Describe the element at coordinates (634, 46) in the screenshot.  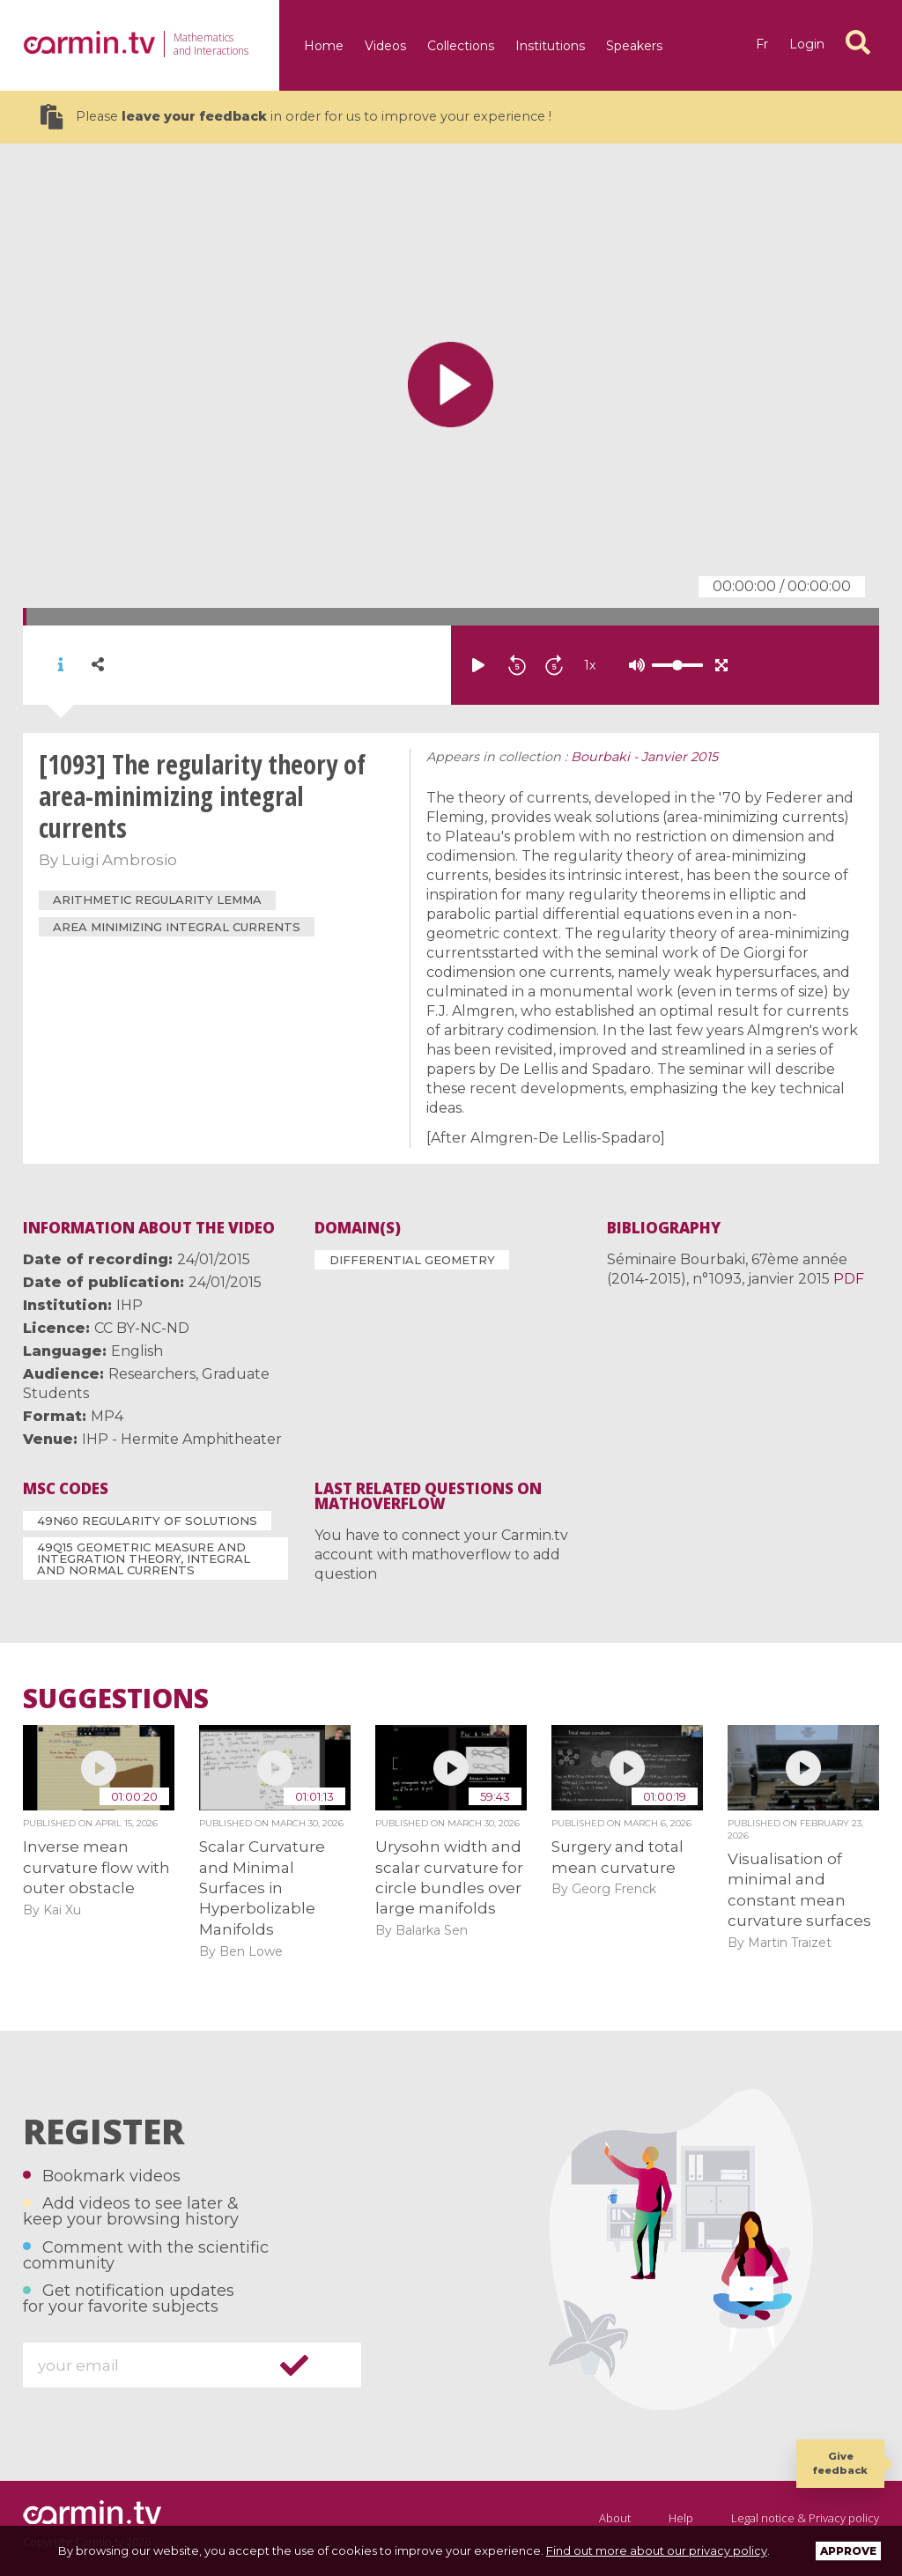
I see `Speakers` at that location.